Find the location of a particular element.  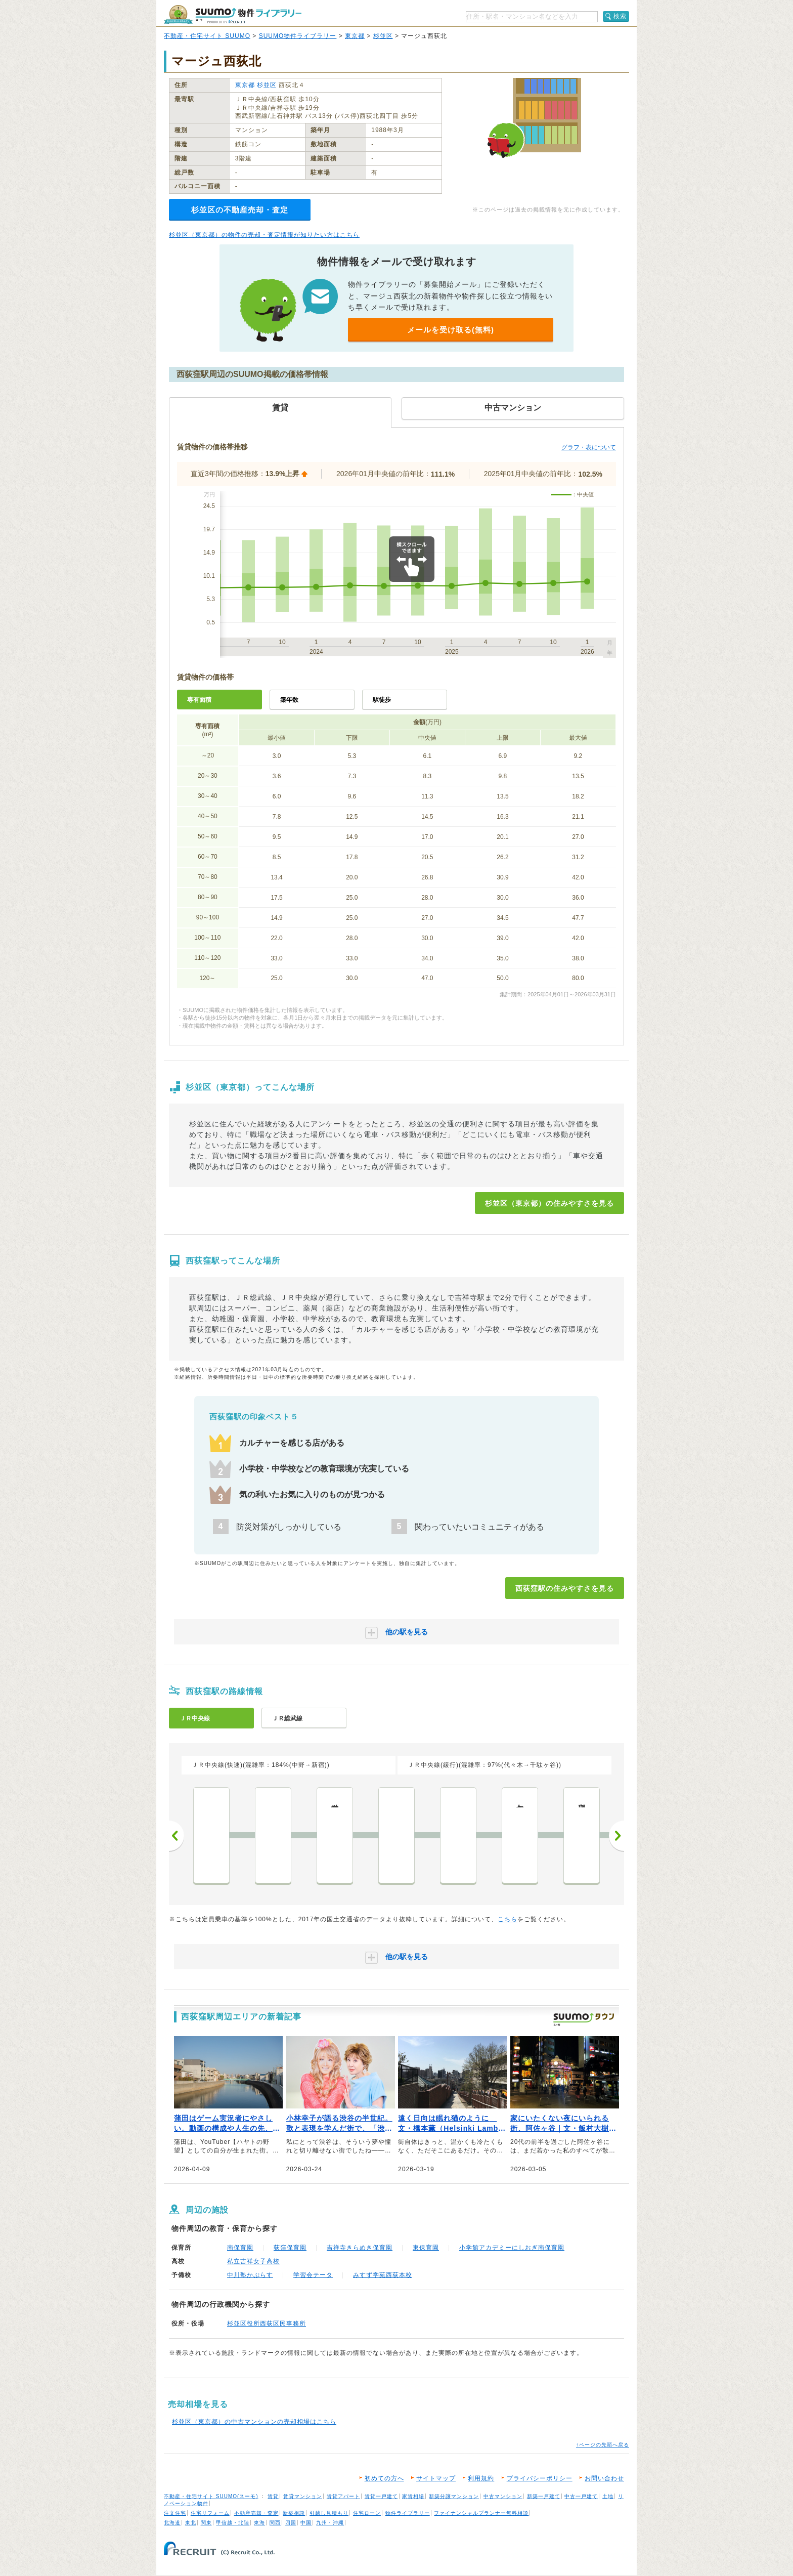

関東 is located at coordinates (206, 2522).